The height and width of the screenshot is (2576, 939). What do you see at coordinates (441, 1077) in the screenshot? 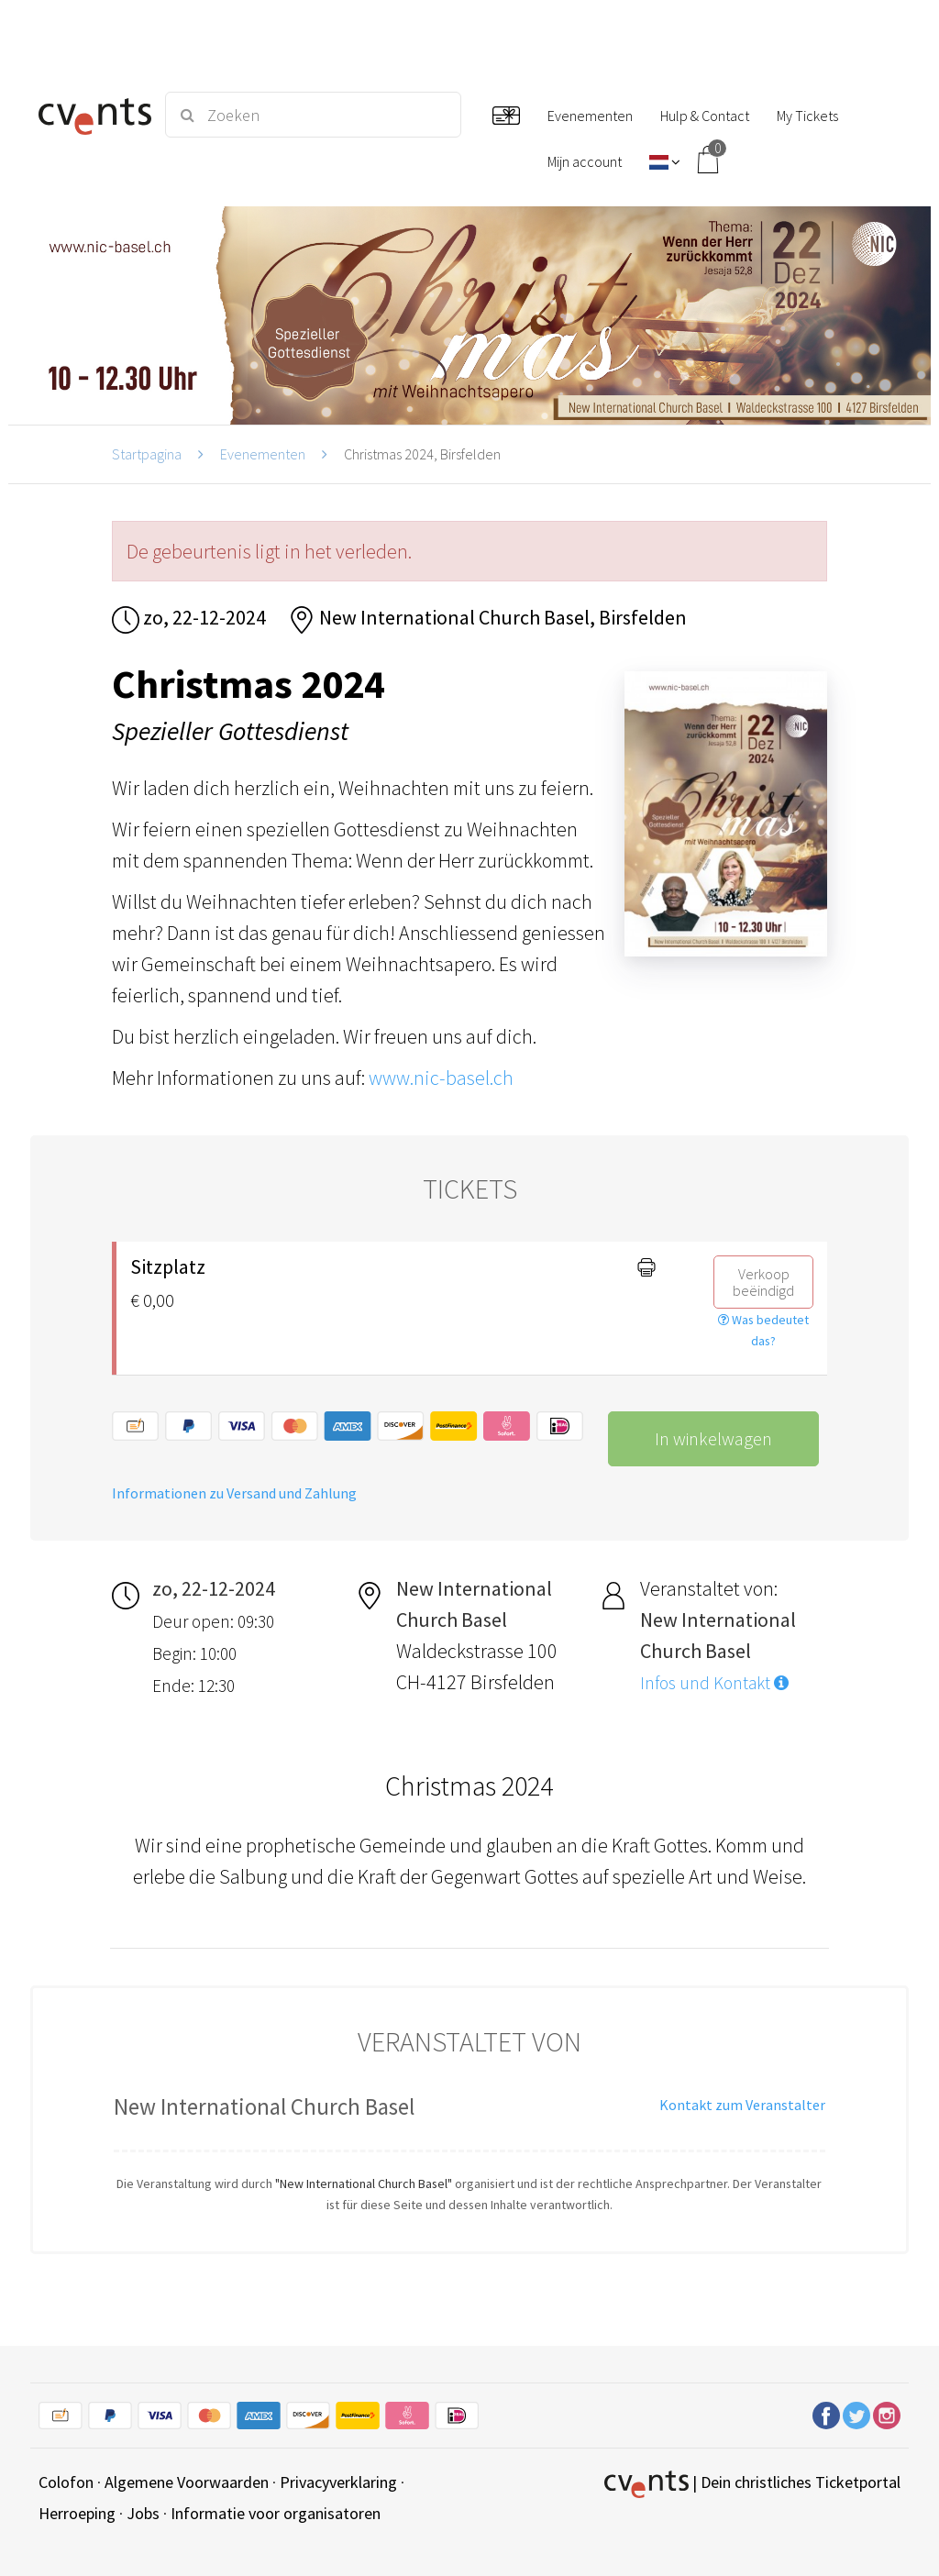
I see `www.nic-basel.ch` at bounding box center [441, 1077].